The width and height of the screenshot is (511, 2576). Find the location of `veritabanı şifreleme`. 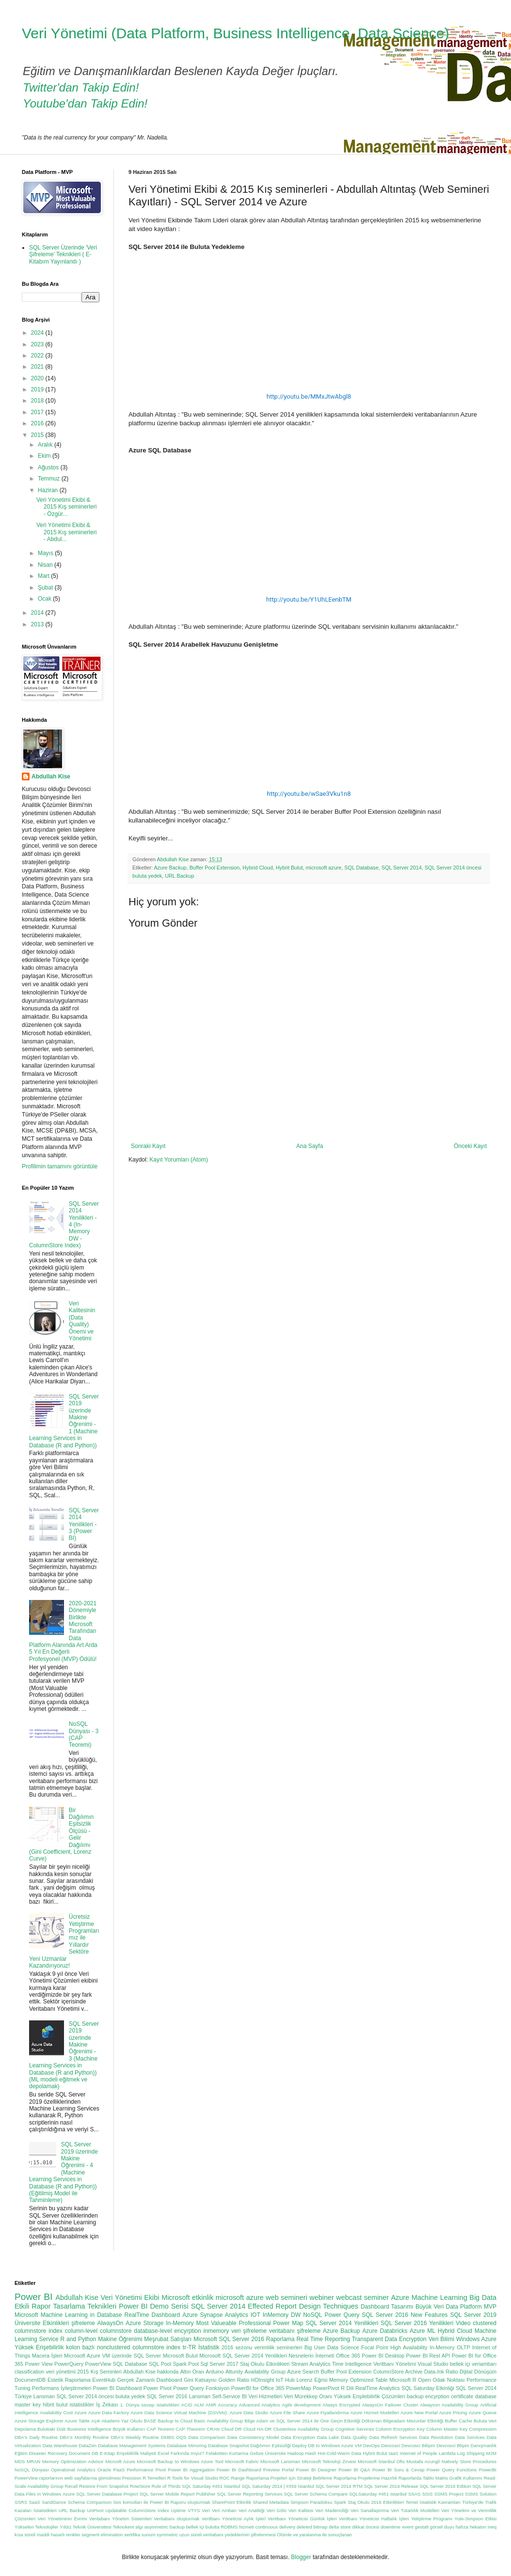

veritabanı şifreleme is located at coordinates (294, 2331).